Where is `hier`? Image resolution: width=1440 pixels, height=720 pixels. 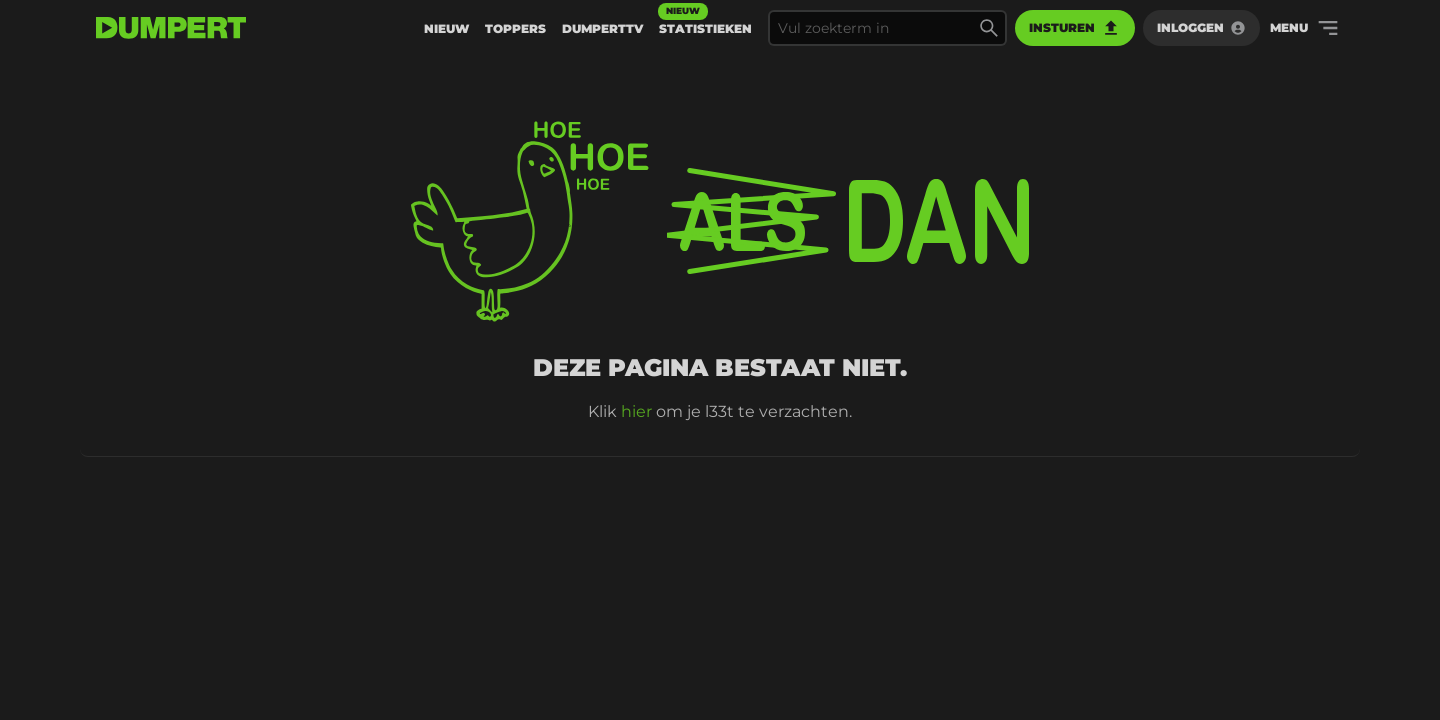 hier is located at coordinates (636, 411).